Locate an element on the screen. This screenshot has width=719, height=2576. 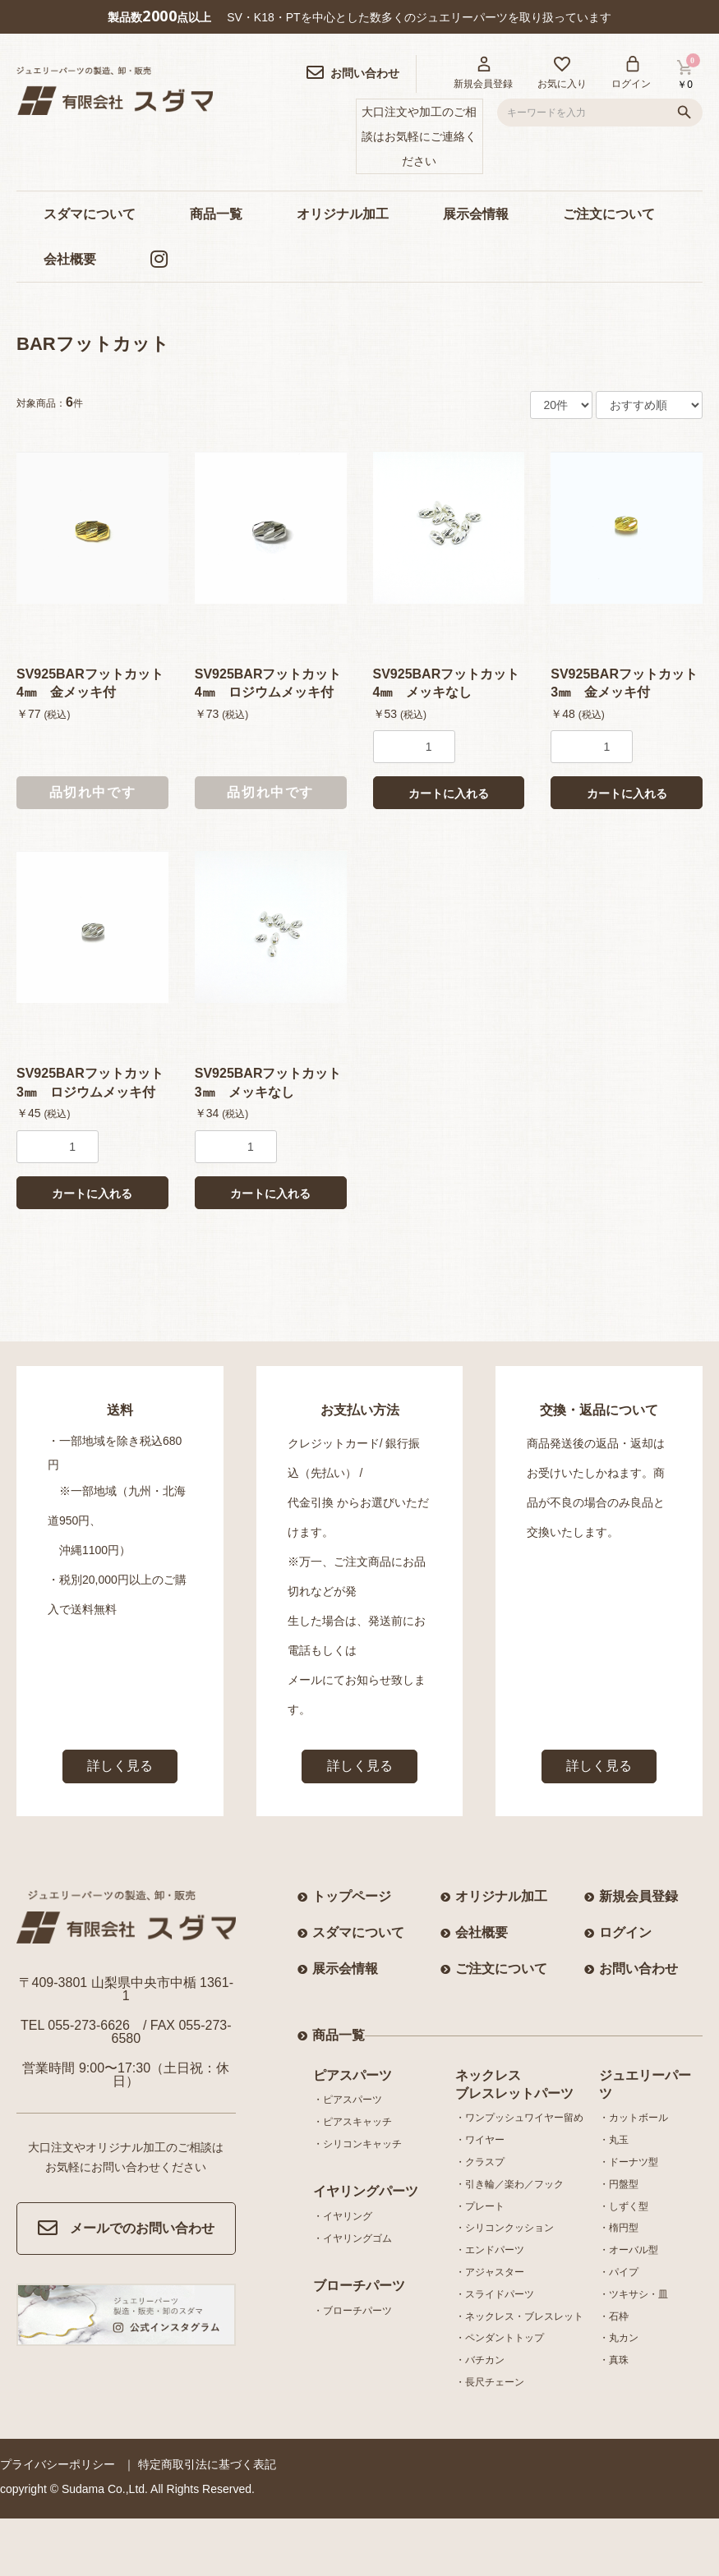
プライバシーポリシー is located at coordinates (57, 2464).